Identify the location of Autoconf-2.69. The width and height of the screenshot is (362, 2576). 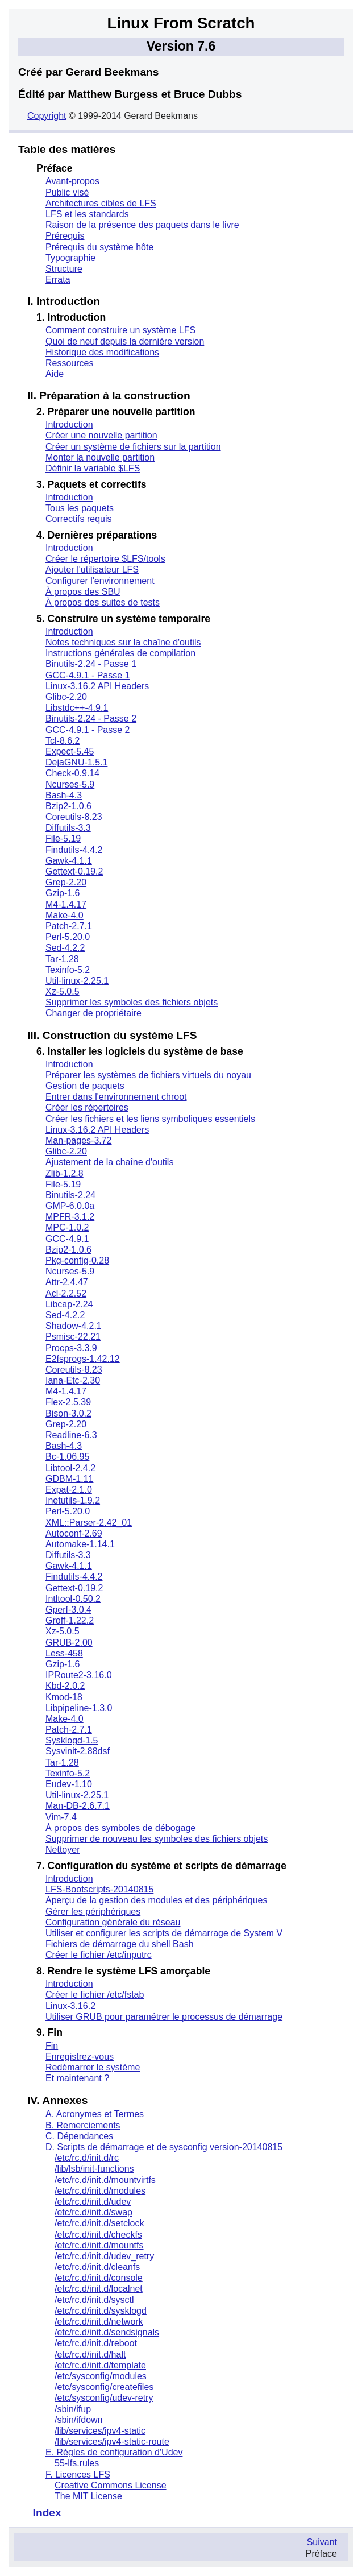
(73, 1533).